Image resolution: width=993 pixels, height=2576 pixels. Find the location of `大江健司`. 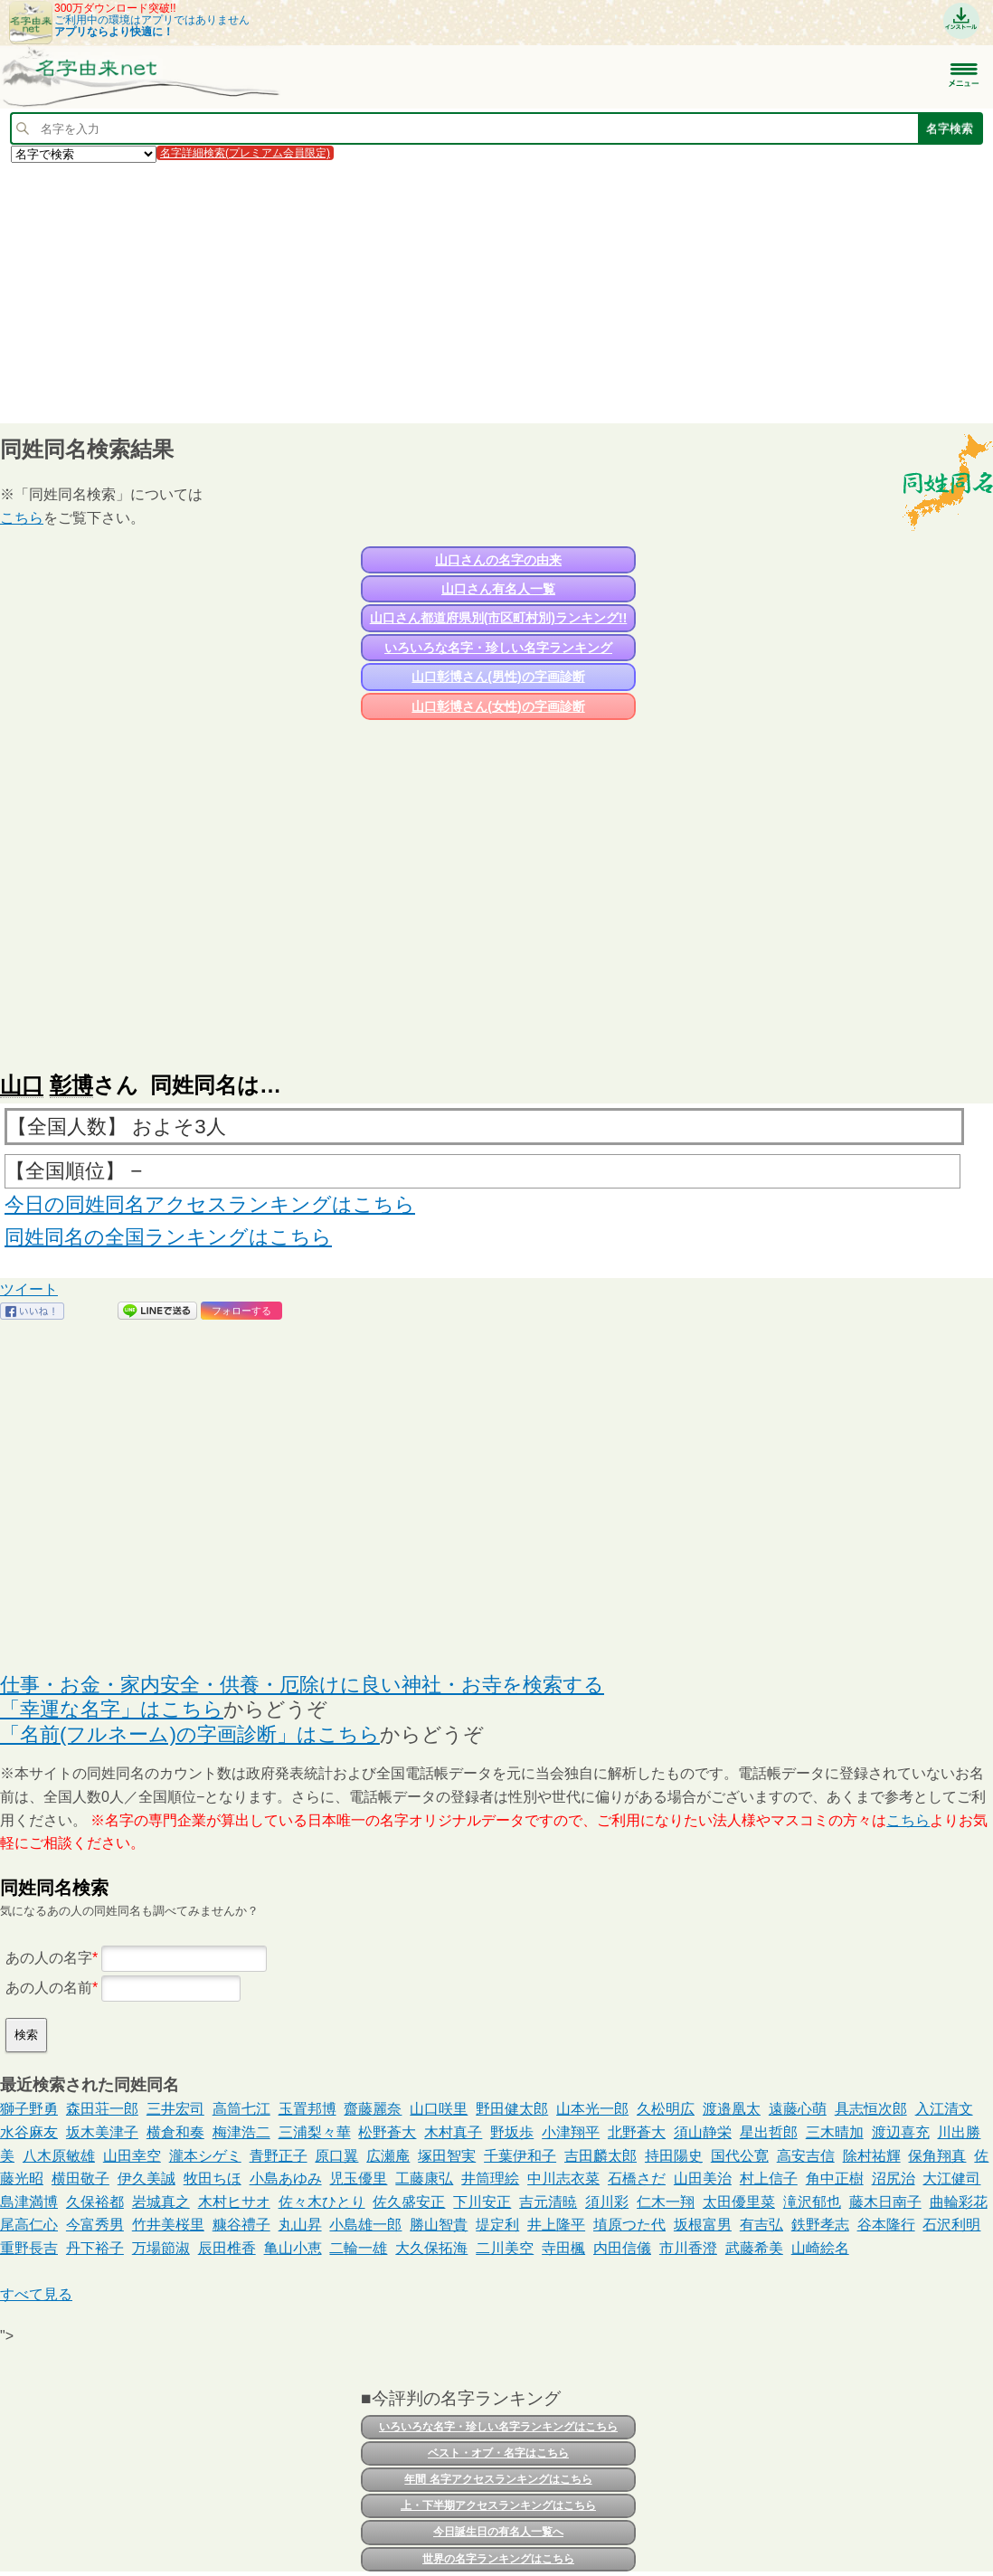

大江健司 is located at coordinates (951, 2178).